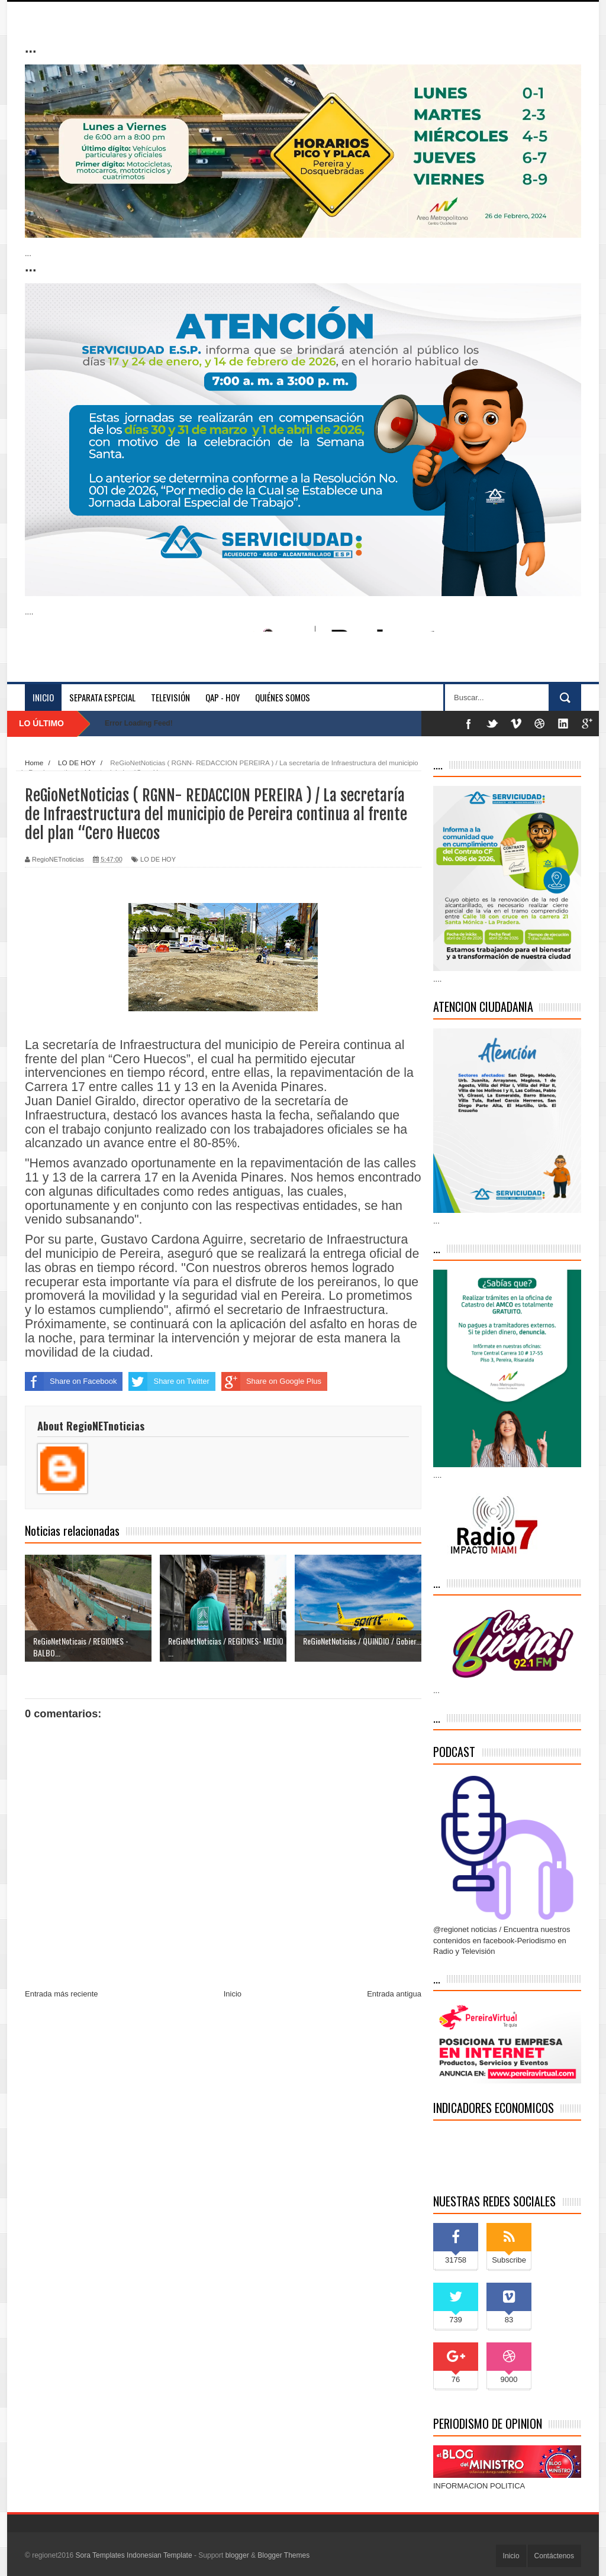 The image size is (606, 2576). I want to click on Share on Google Plus, so click(271, 1381).